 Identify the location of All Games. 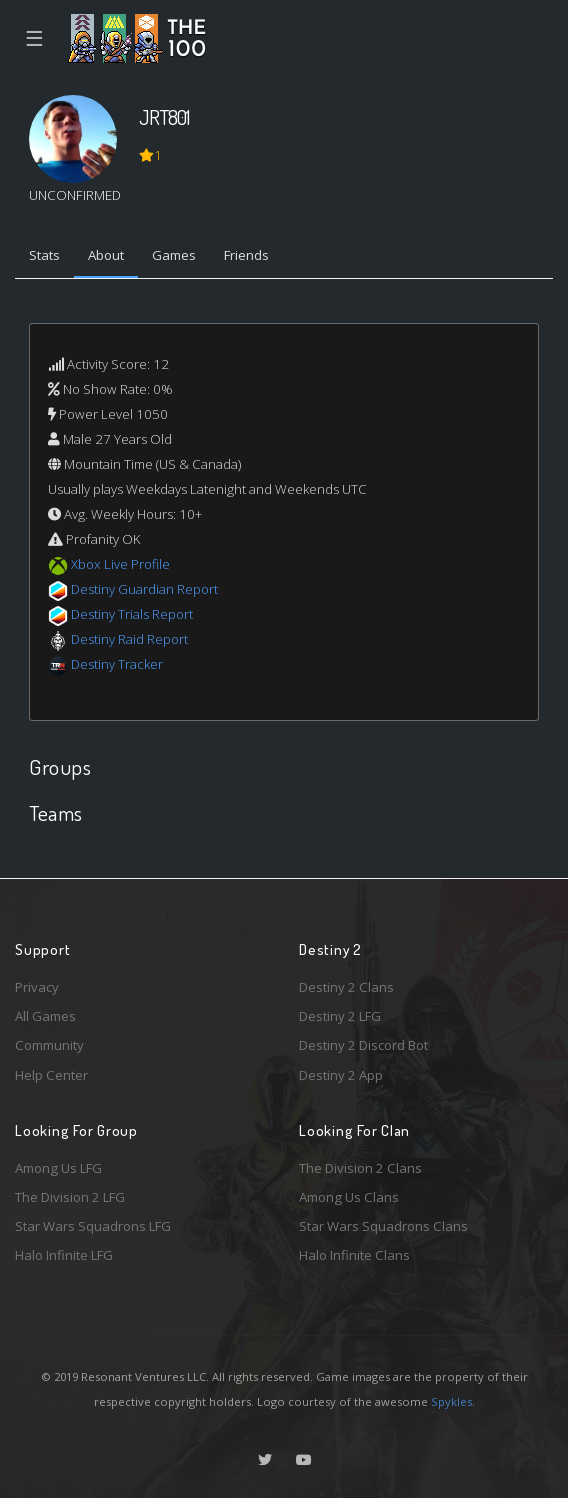
(45, 1016).